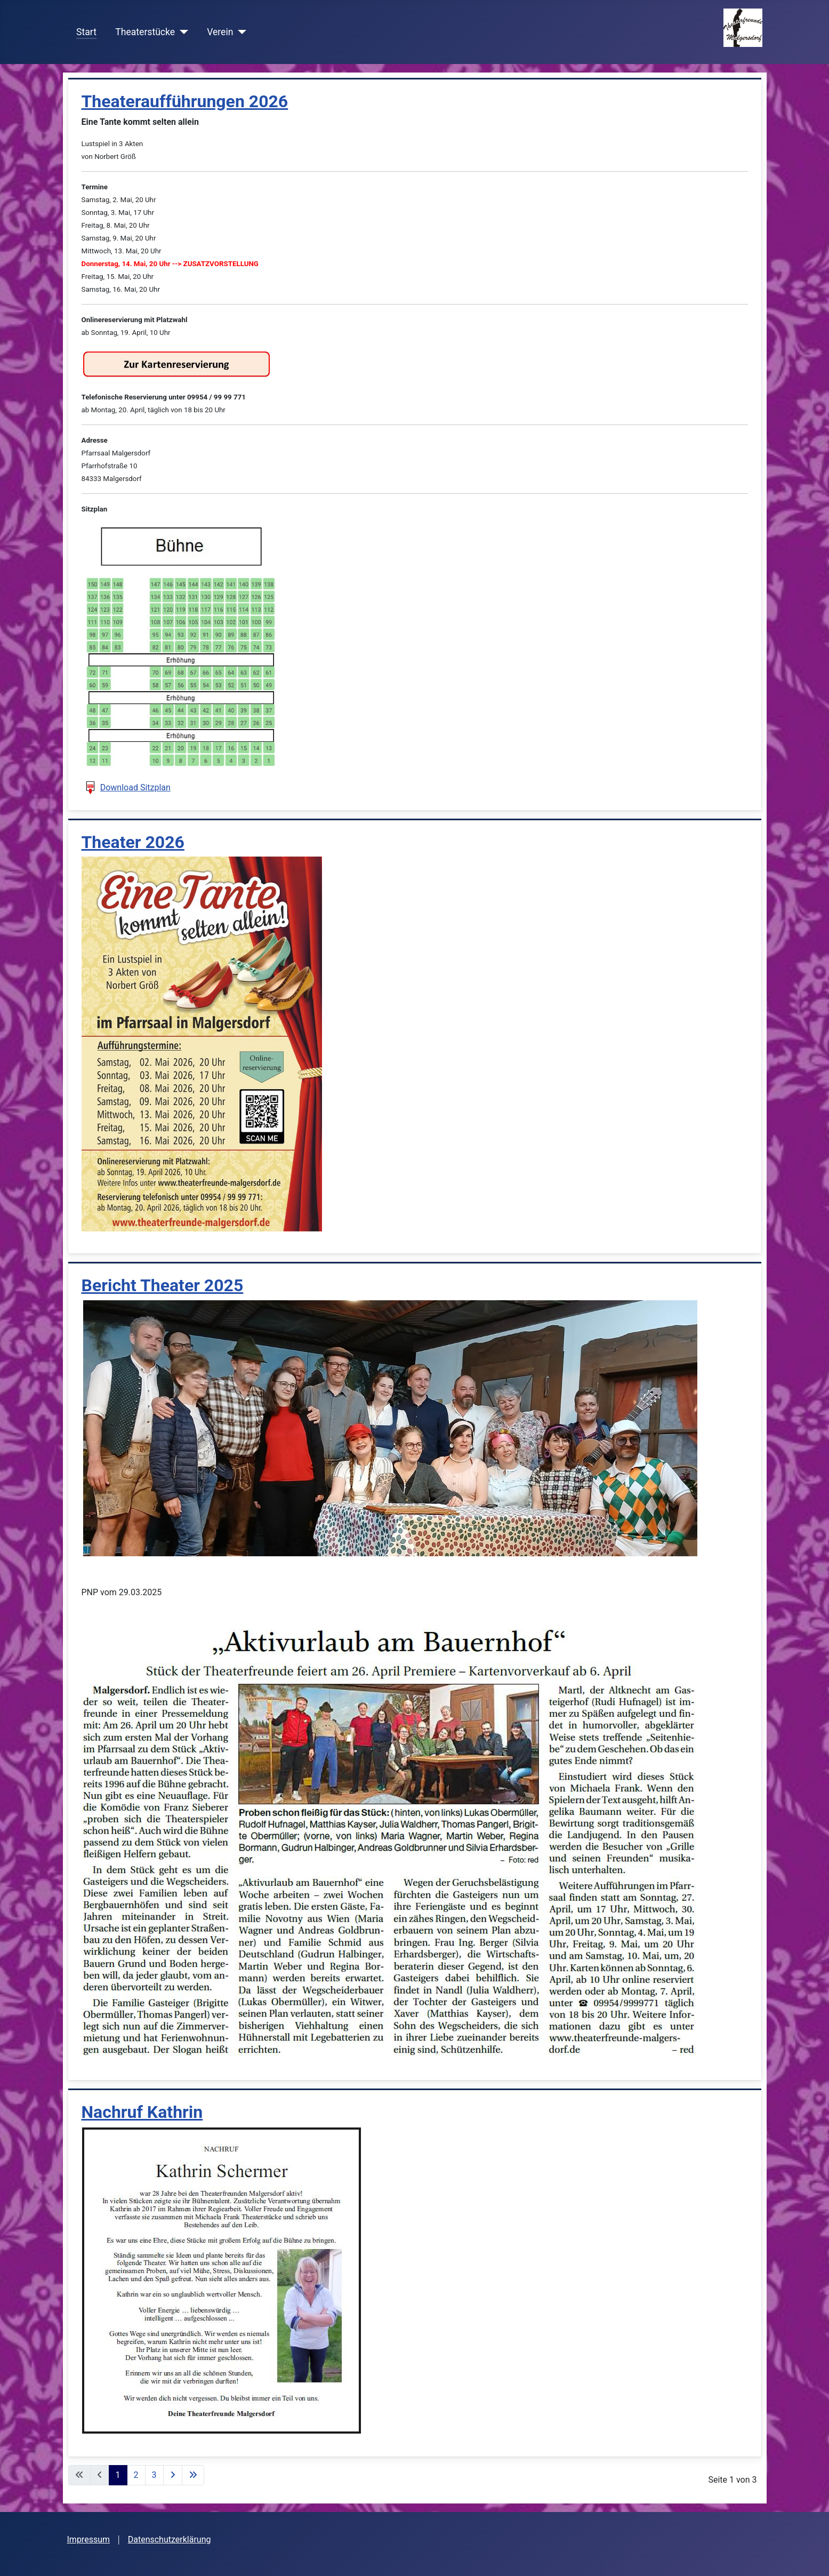  What do you see at coordinates (181, 32) in the screenshot?
I see `[Theaterstücke]` at bounding box center [181, 32].